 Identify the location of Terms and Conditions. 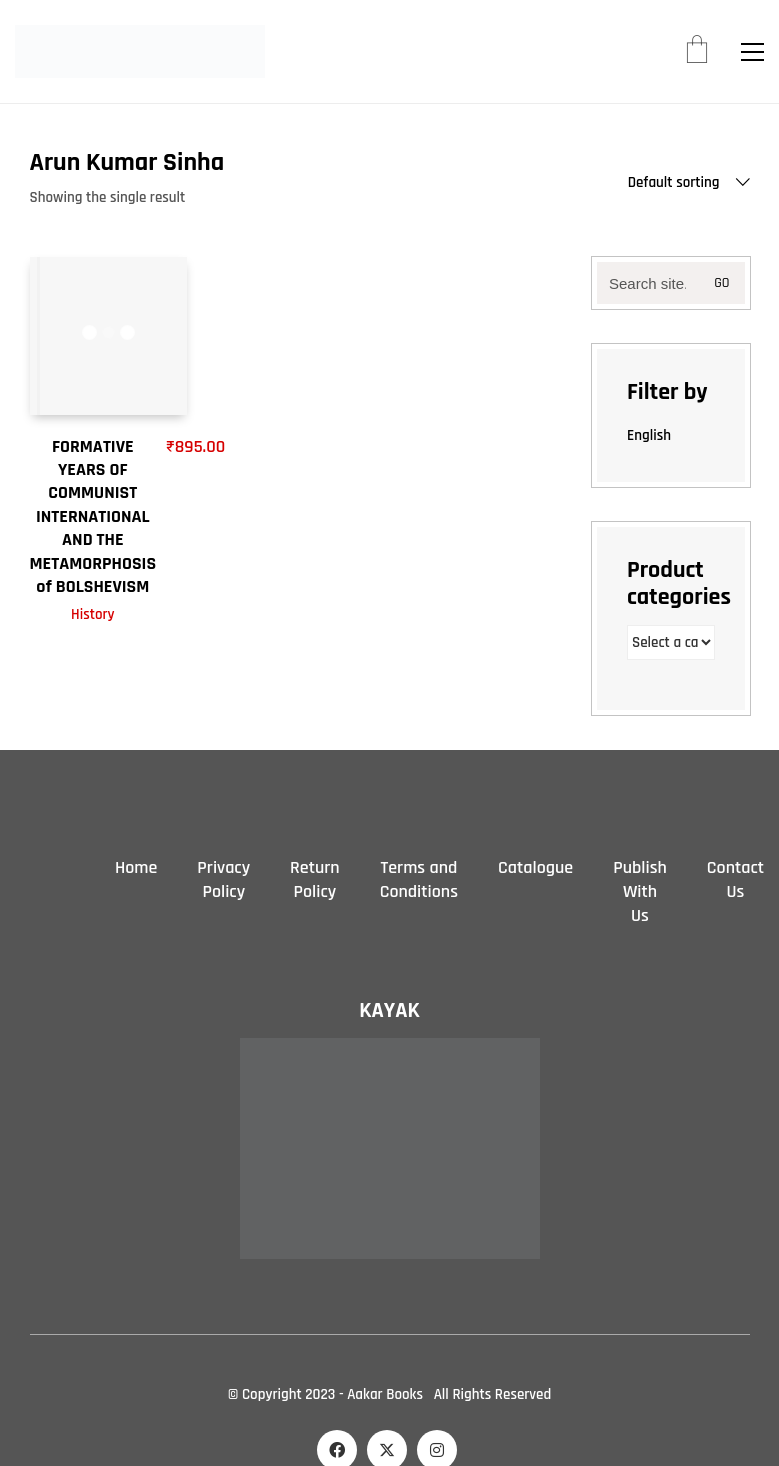
(419, 879).